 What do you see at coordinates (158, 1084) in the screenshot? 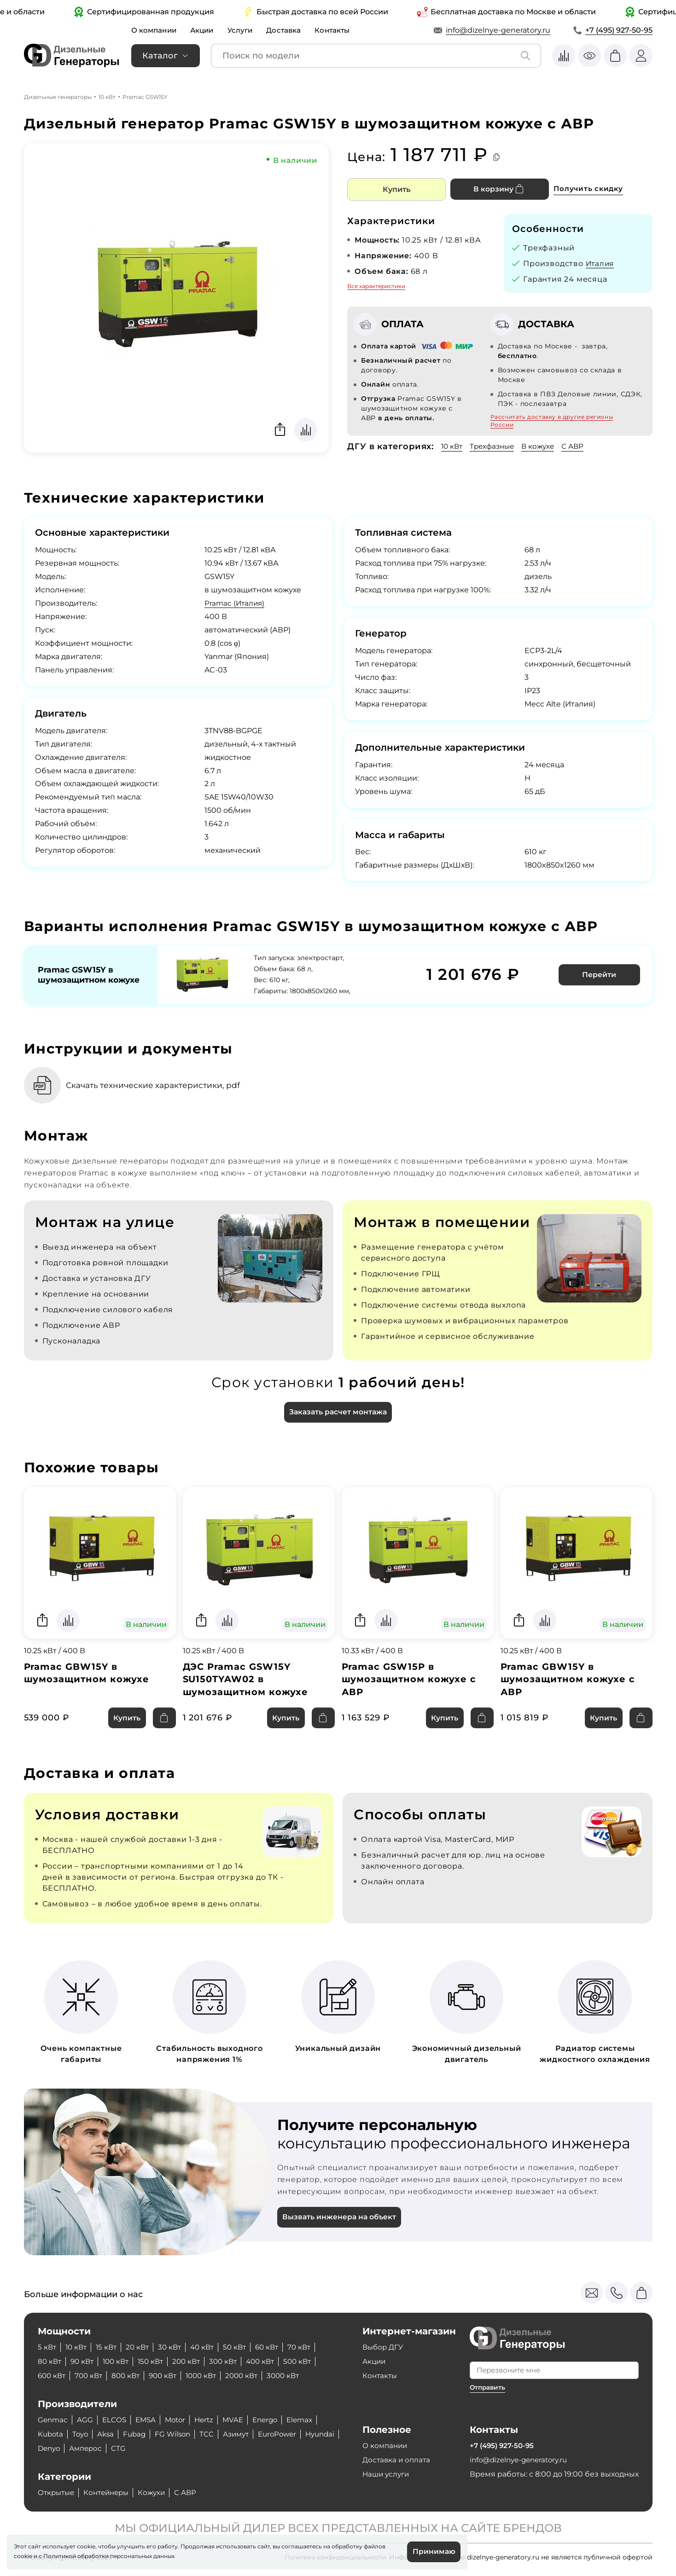
I see `Скачать технические характеристики, pdf` at bounding box center [158, 1084].